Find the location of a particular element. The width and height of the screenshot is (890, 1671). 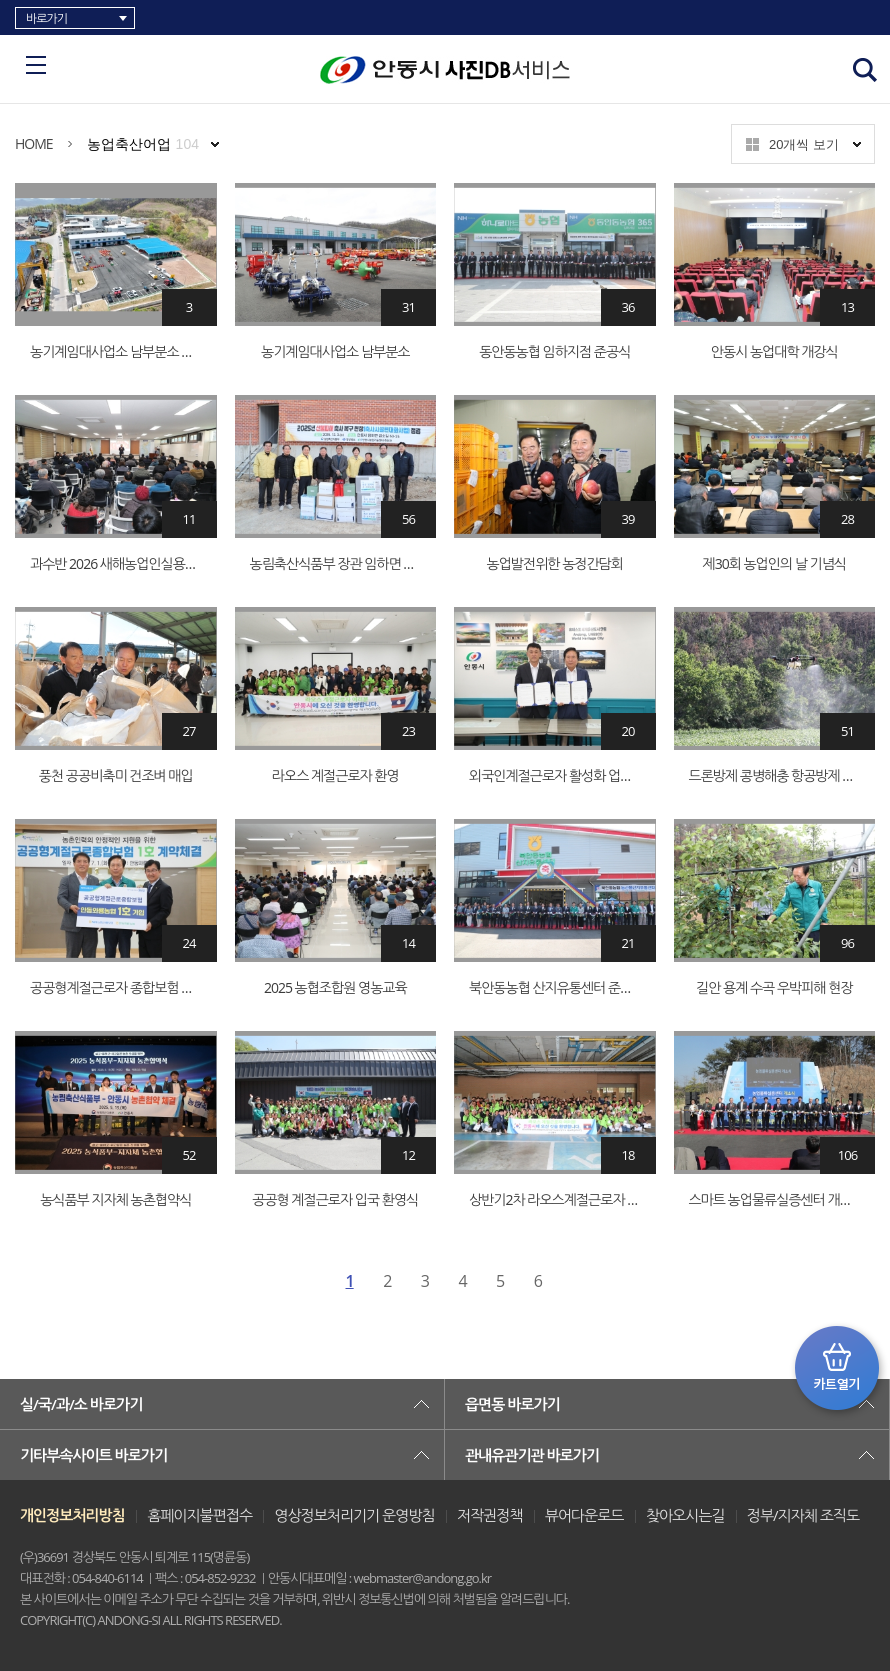

카트 열기 is located at coordinates (837, 1368).